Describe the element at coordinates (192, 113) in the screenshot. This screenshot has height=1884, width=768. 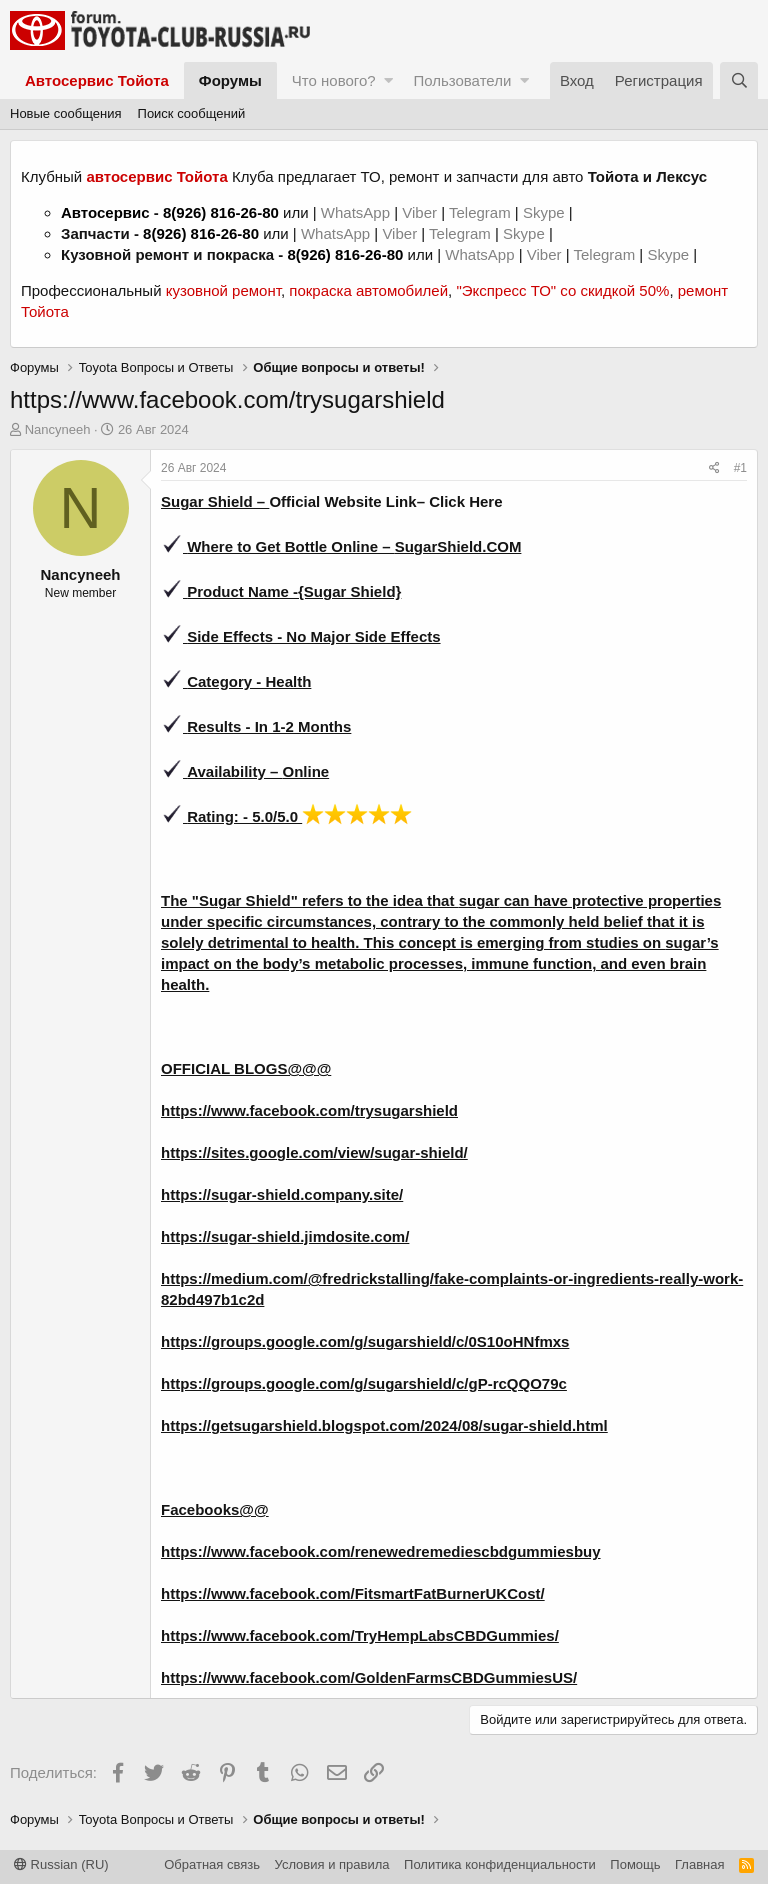
I see `Поиск сообщений` at that location.